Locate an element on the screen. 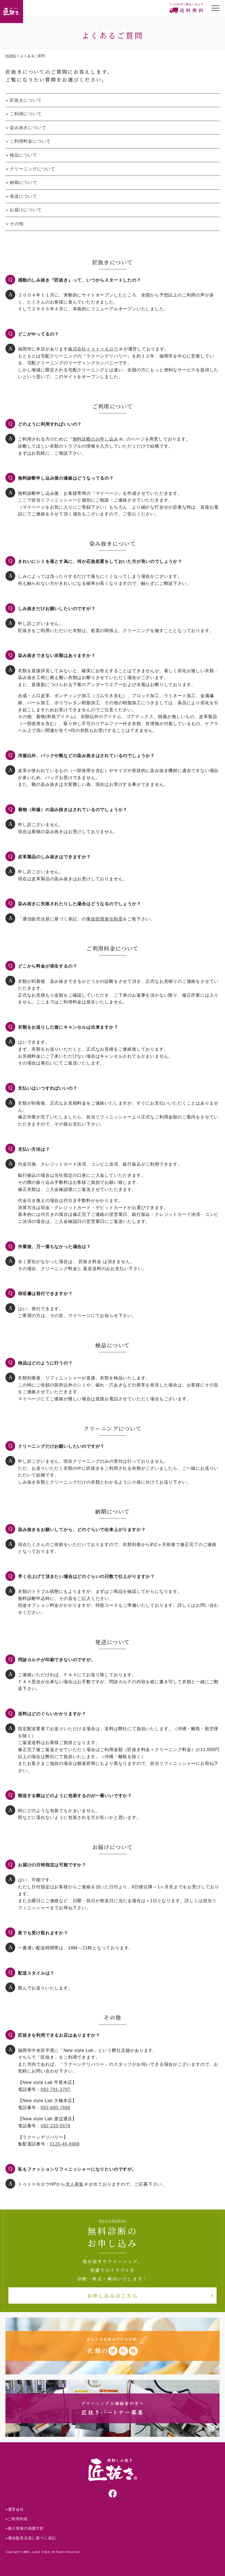  HOME is located at coordinates (10, 56).